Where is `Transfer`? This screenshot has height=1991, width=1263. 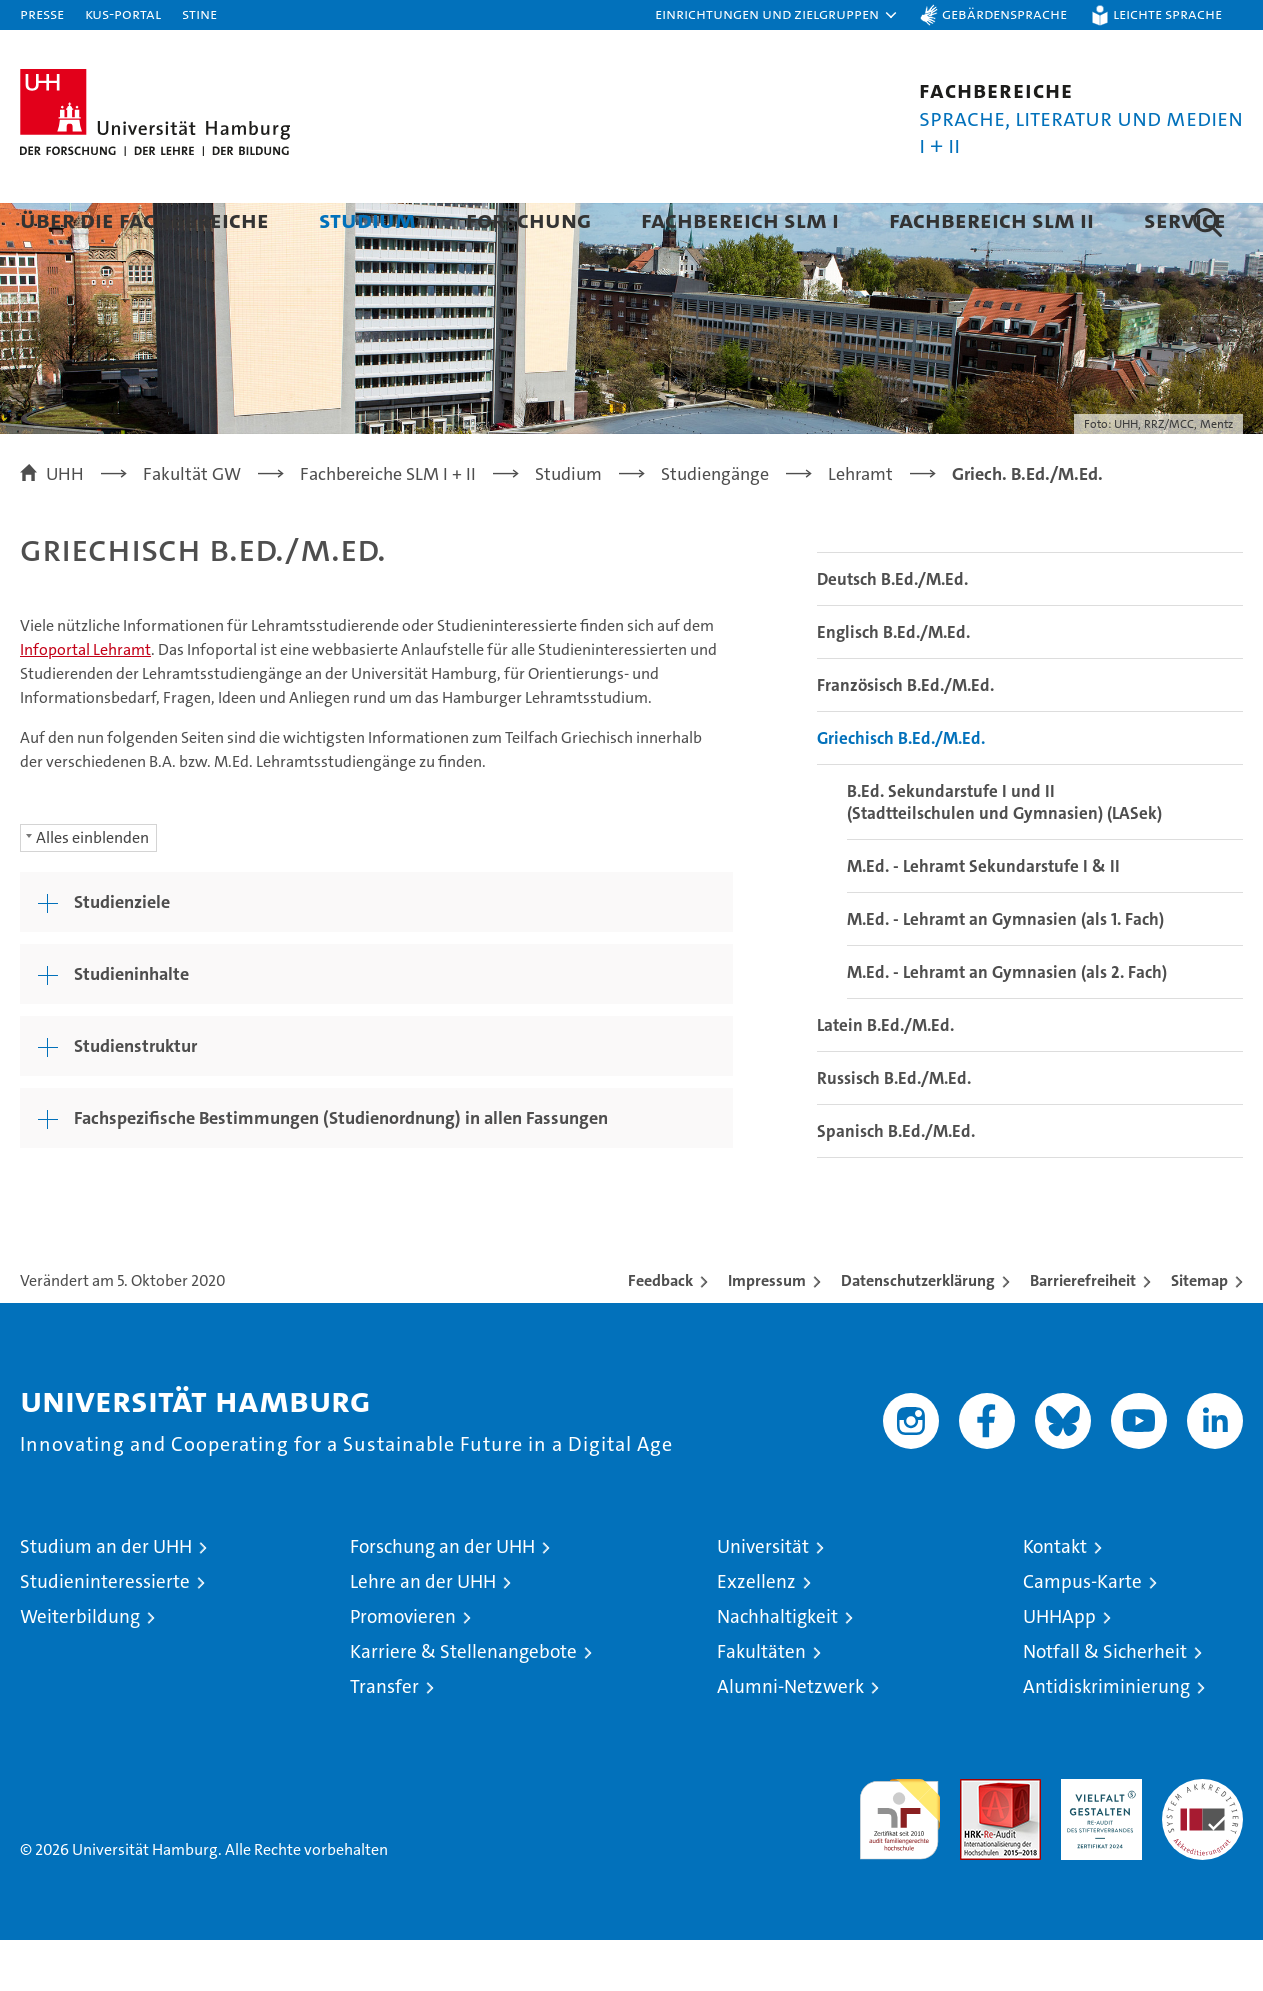
Transfer is located at coordinates (384, 1737).